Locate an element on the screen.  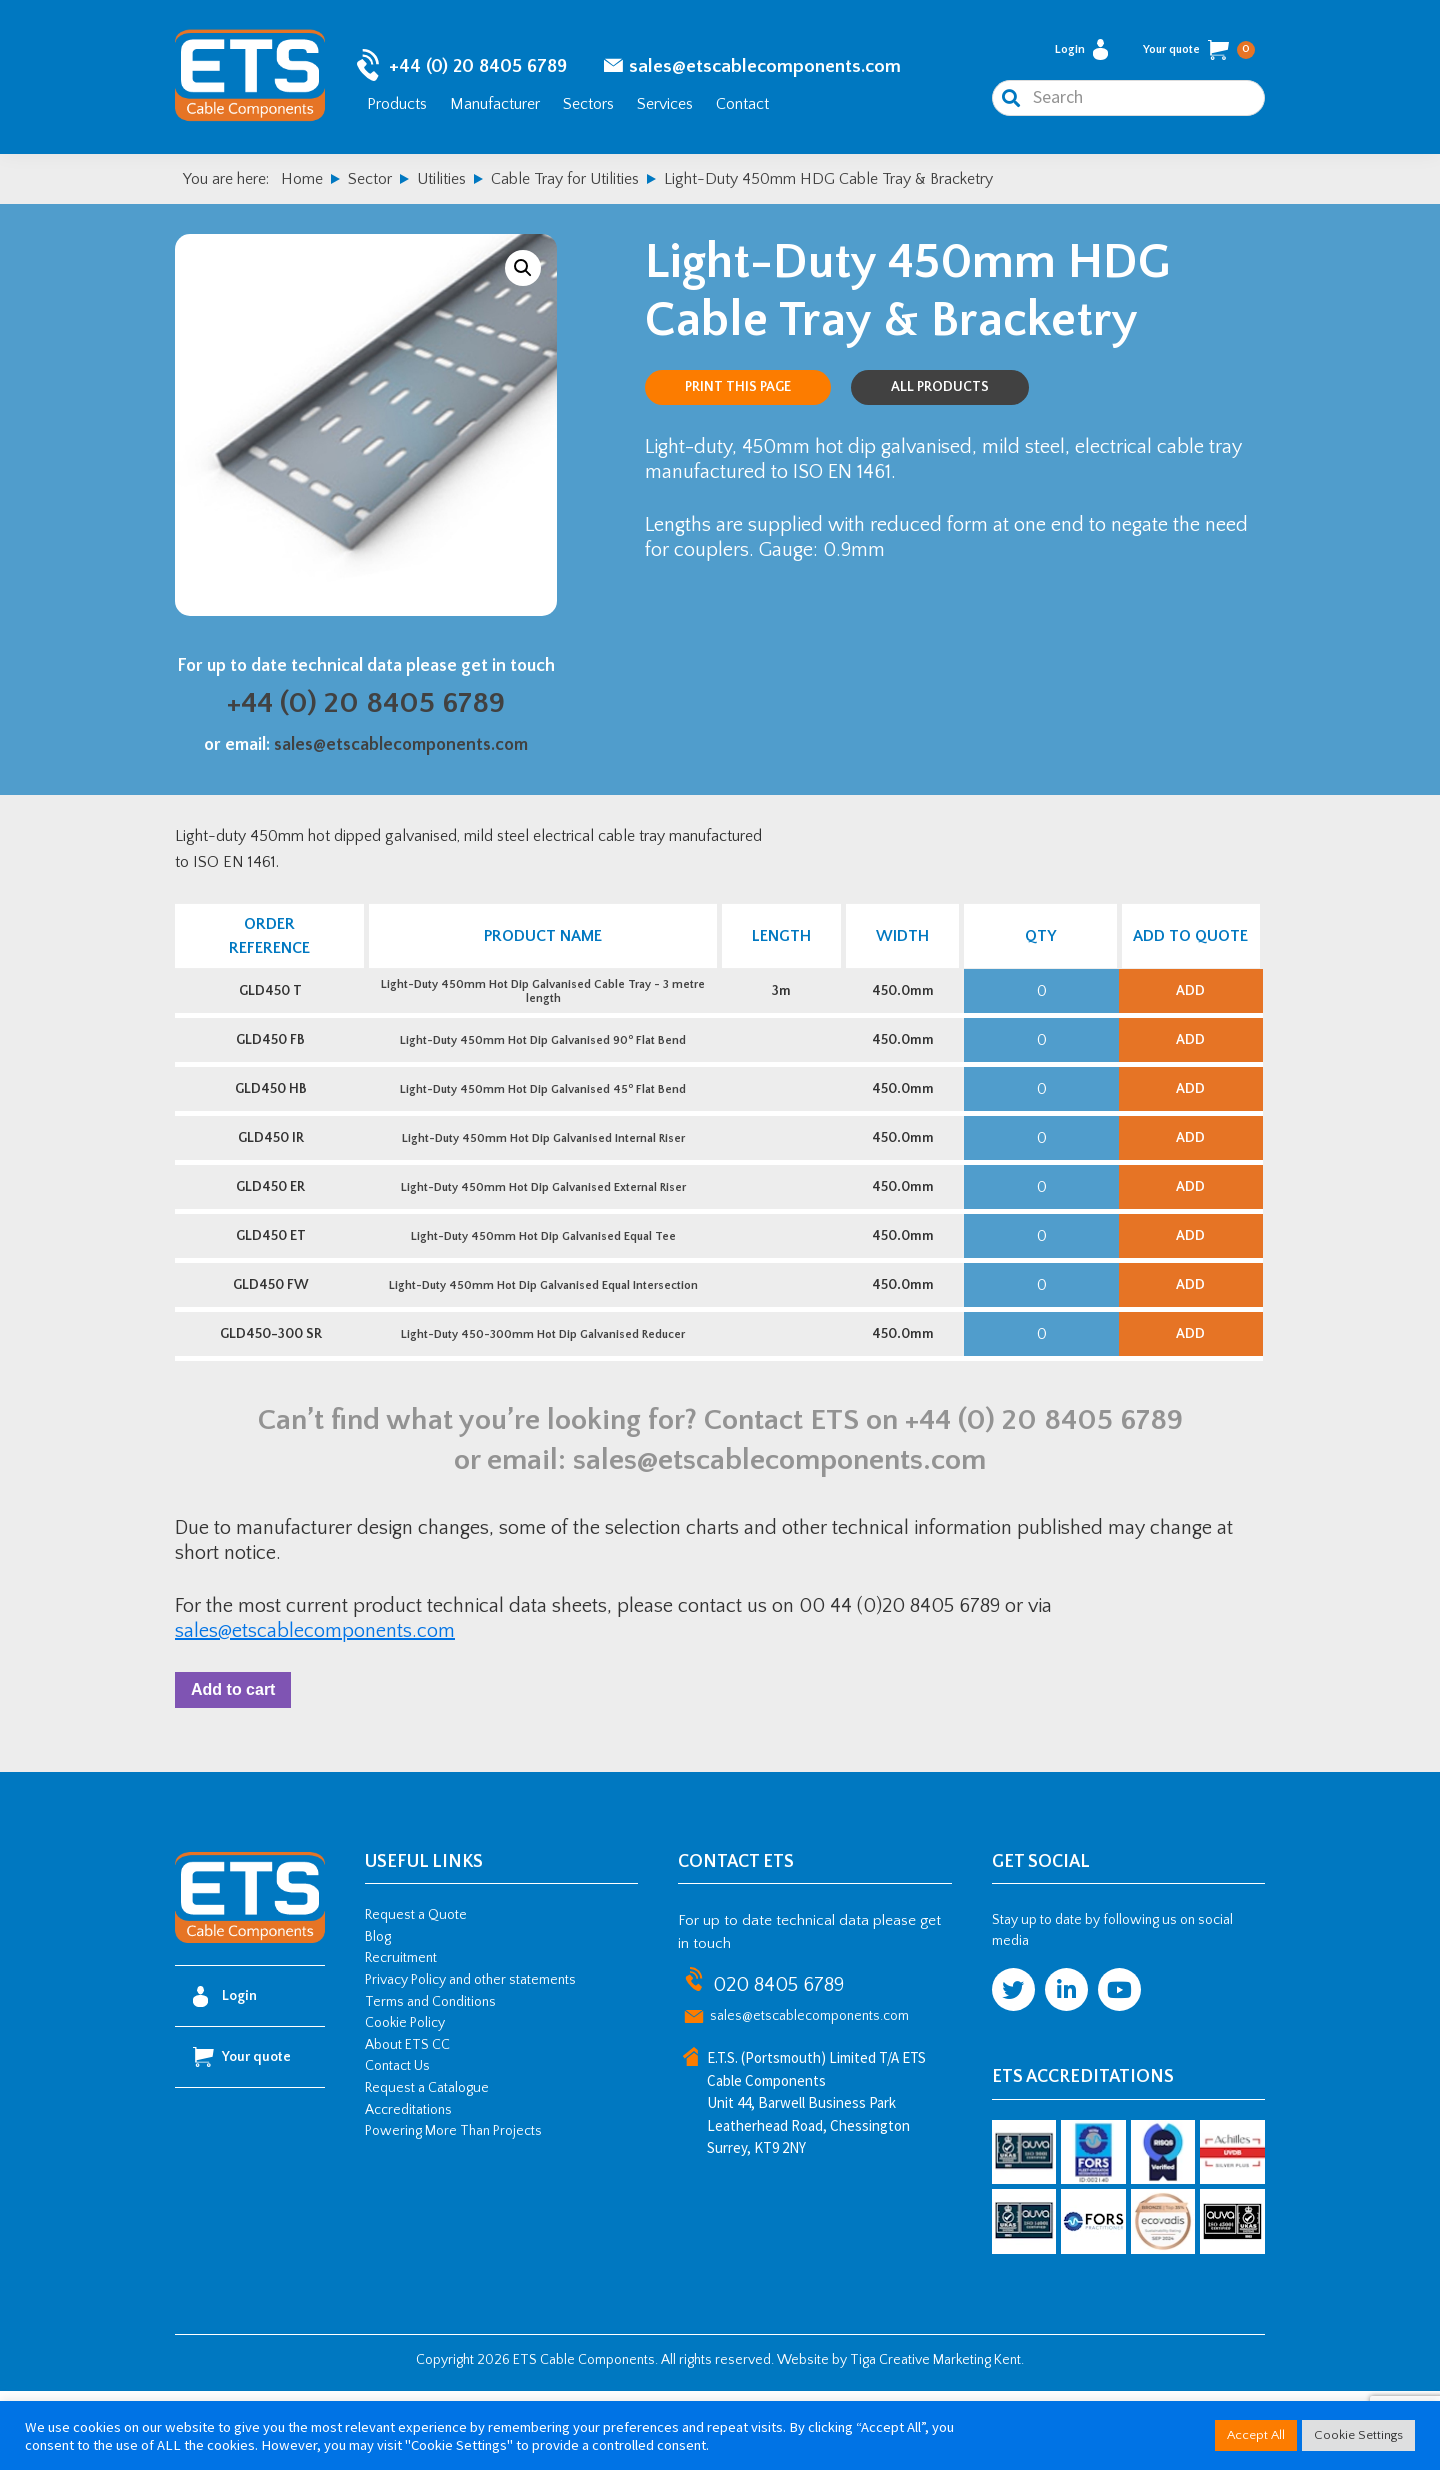
Cookie Settings [button] is located at coordinates (1358, 2435).